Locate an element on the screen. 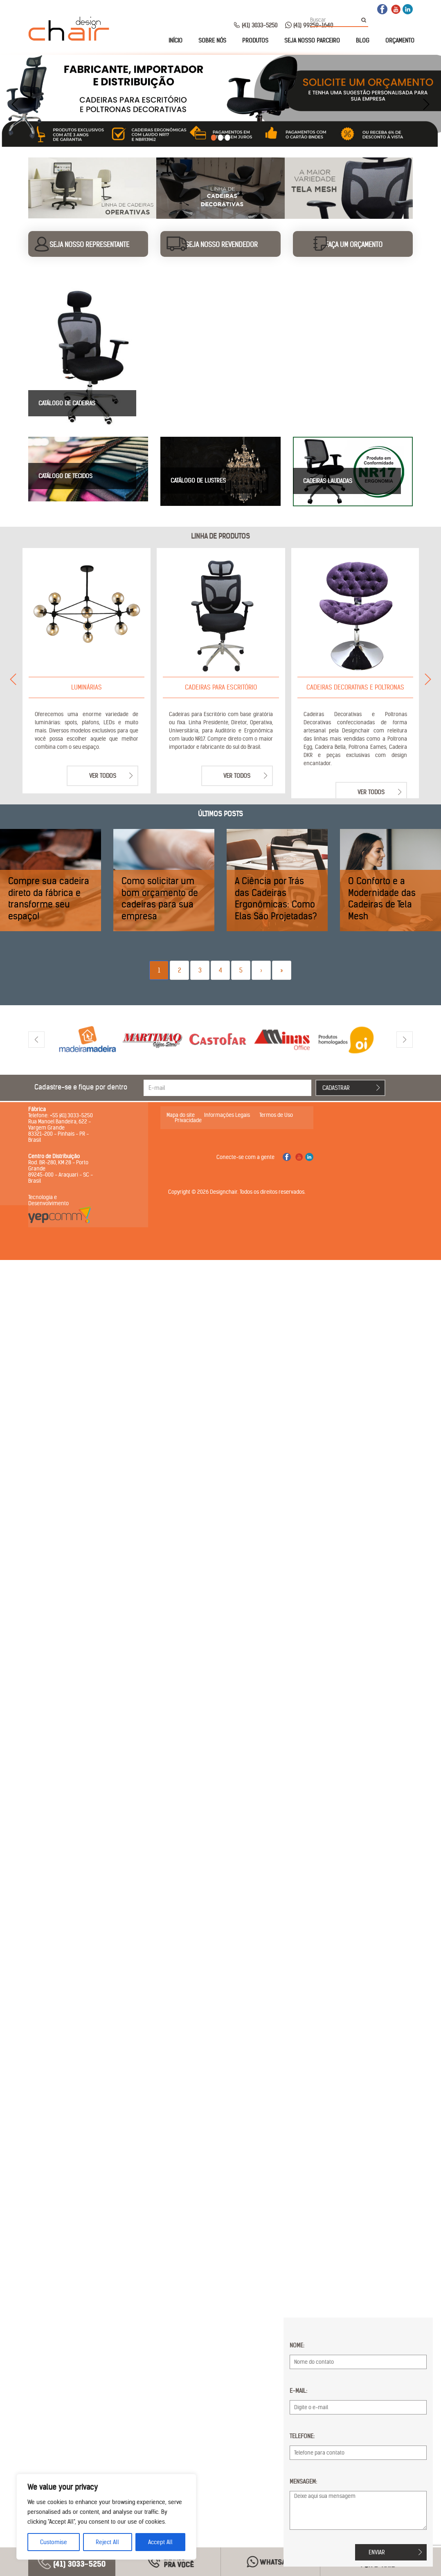  Faça um orçamento is located at coordinates (353, 244).